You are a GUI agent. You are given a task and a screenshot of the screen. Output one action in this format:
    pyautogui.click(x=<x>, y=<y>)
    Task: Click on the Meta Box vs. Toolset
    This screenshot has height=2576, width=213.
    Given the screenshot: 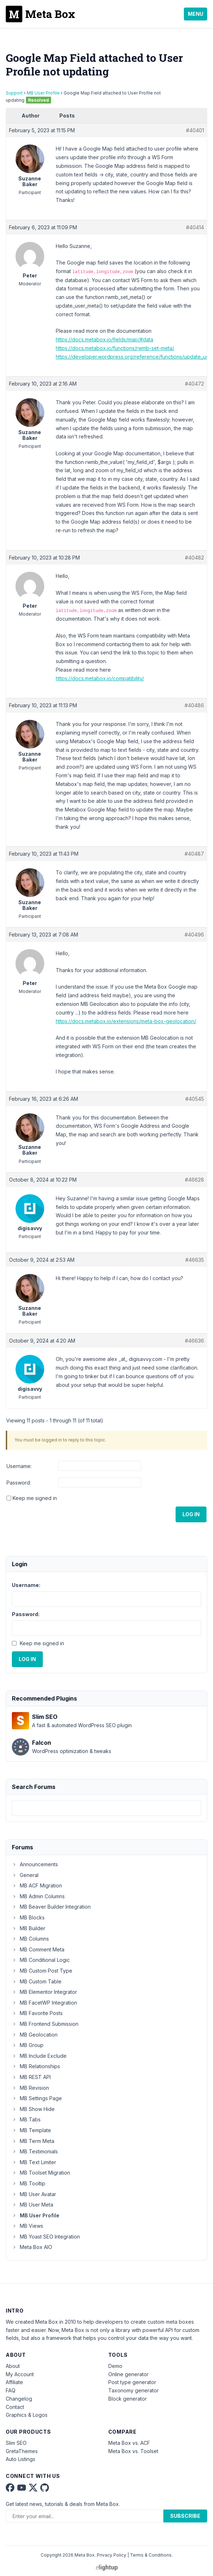 What is the action you would take?
    pyautogui.click(x=133, y=2451)
    